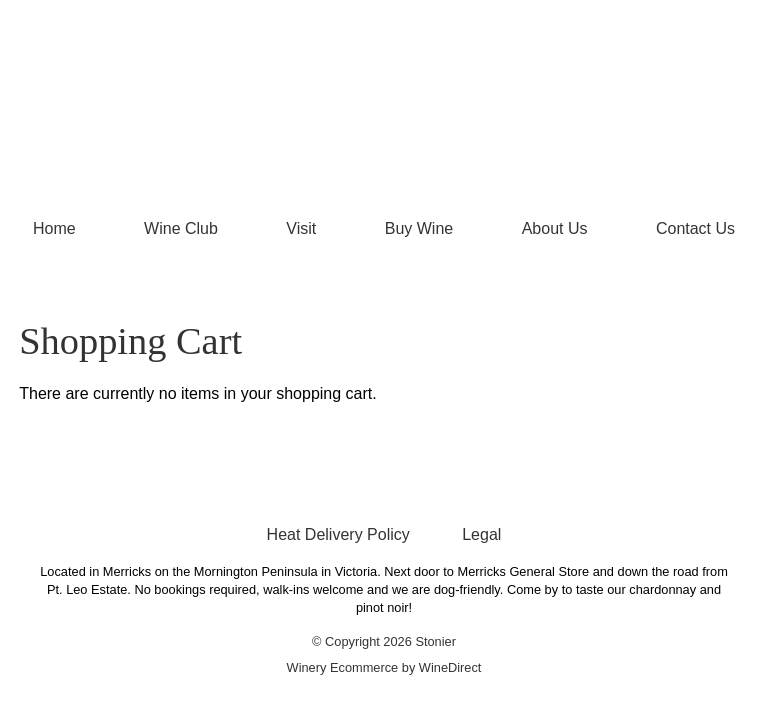 The height and width of the screenshot is (720, 768). I want to click on Contact Us, so click(695, 228).